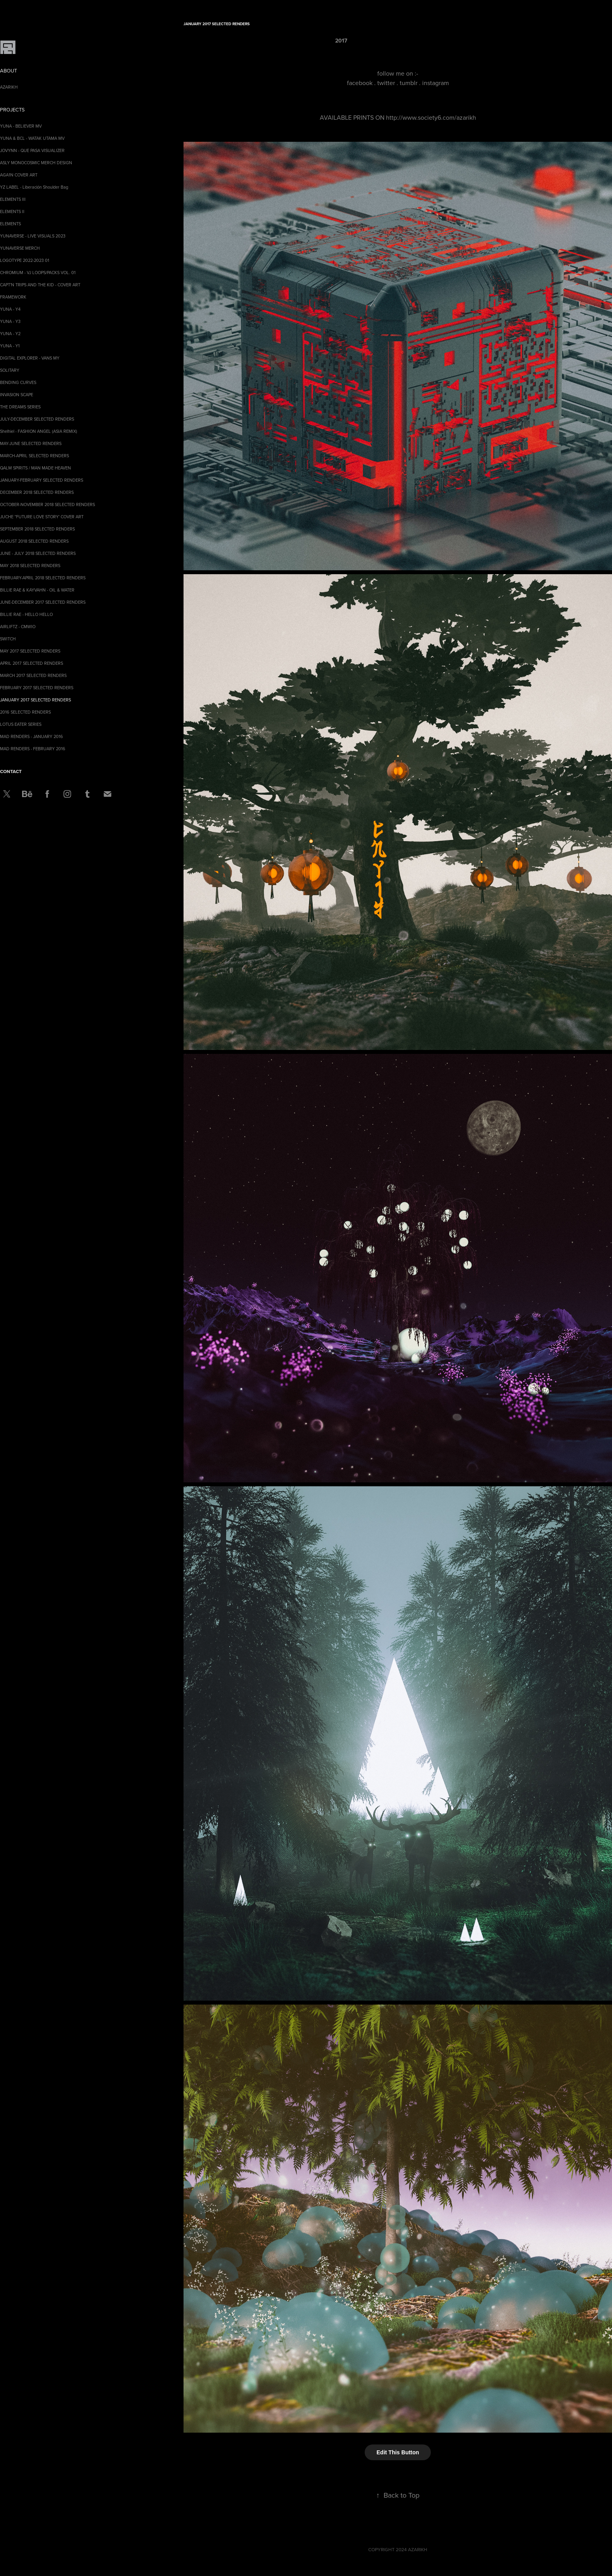 The width and height of the screenshot is (612, 2576). Describe the element at coordinates (31, 663) in the screenshot. I see `APRIL 2017 SELECTED RENDERS` at that location.